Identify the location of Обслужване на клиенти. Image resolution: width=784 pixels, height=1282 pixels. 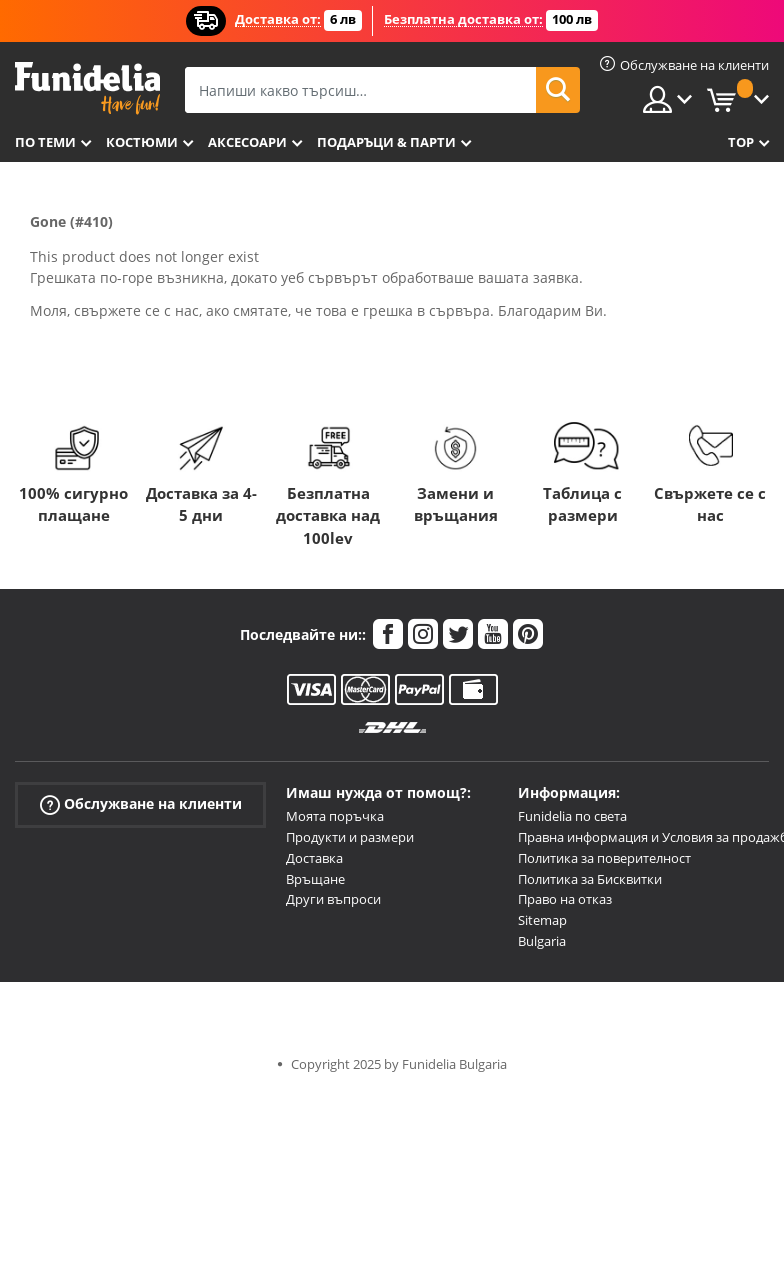
(141, 804).